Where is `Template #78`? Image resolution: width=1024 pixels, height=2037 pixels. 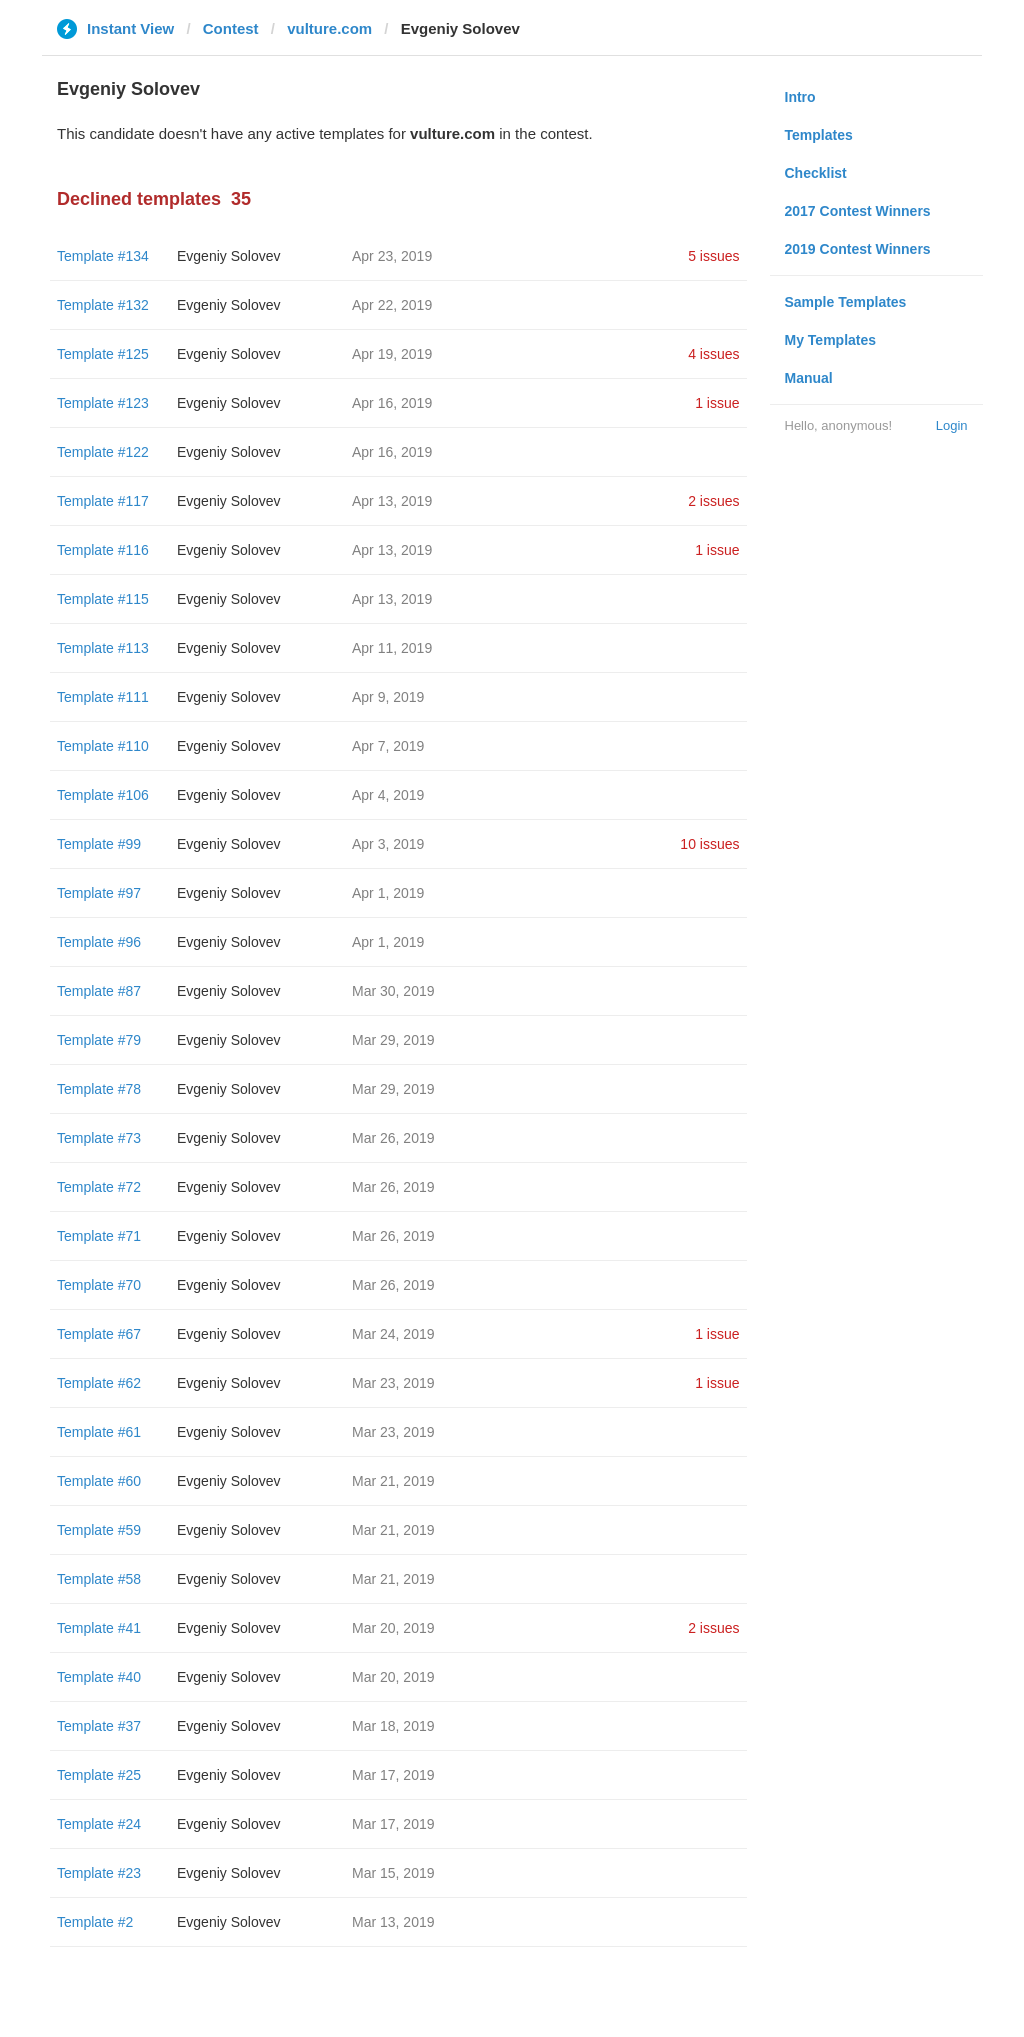
Template #78 is located at coordinates (99, 1089).